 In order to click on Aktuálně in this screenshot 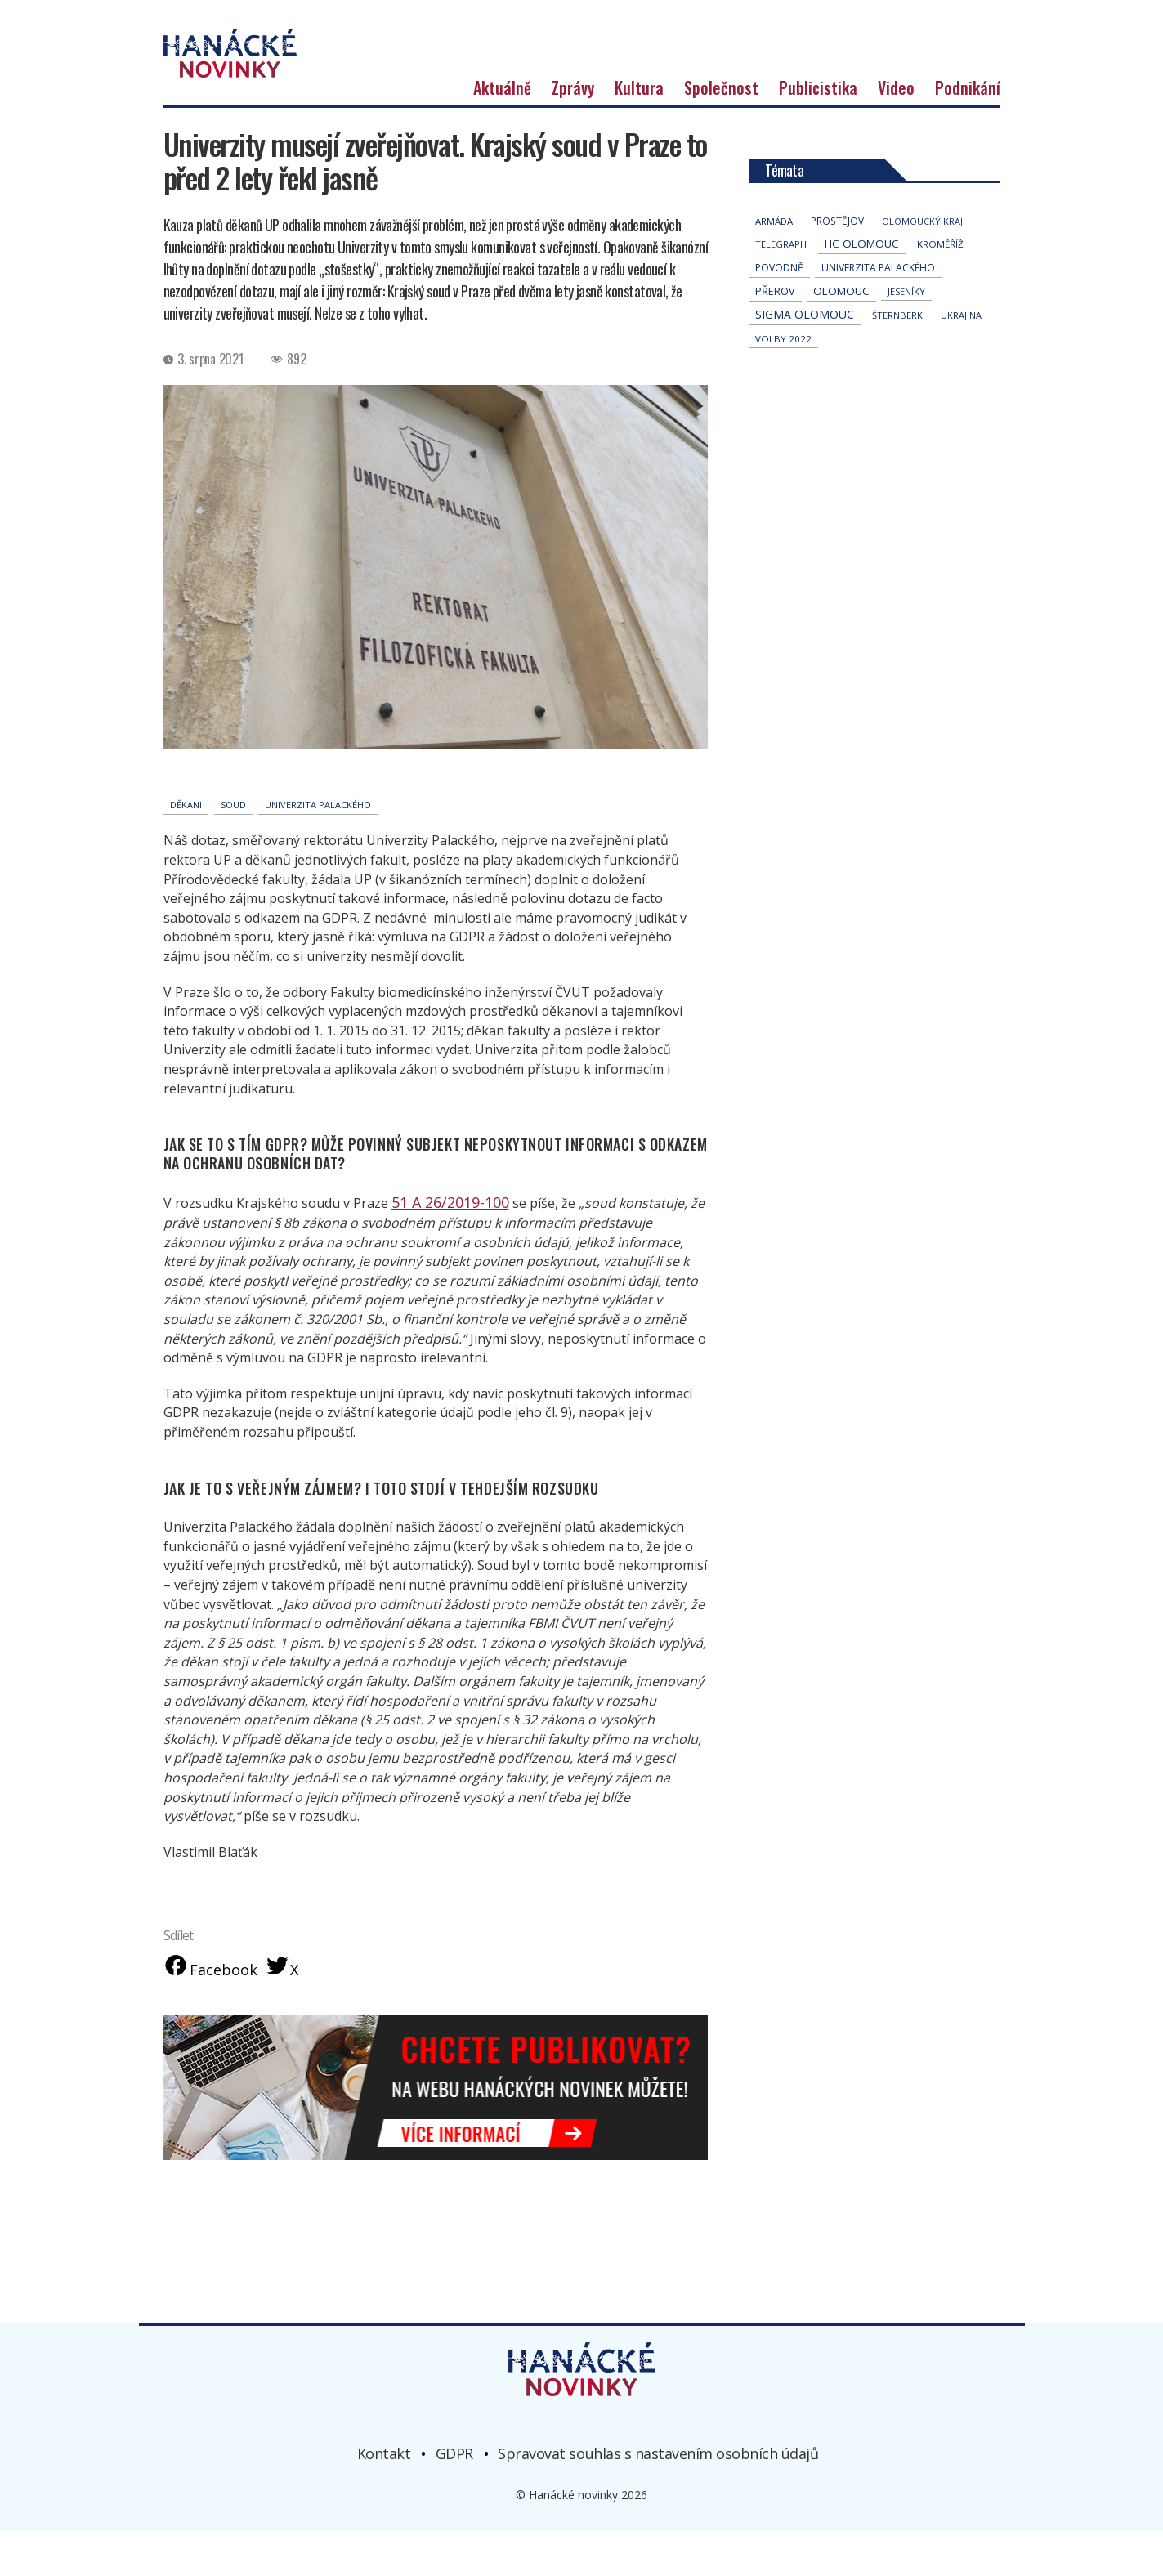, I will do `click(502, 132)`.